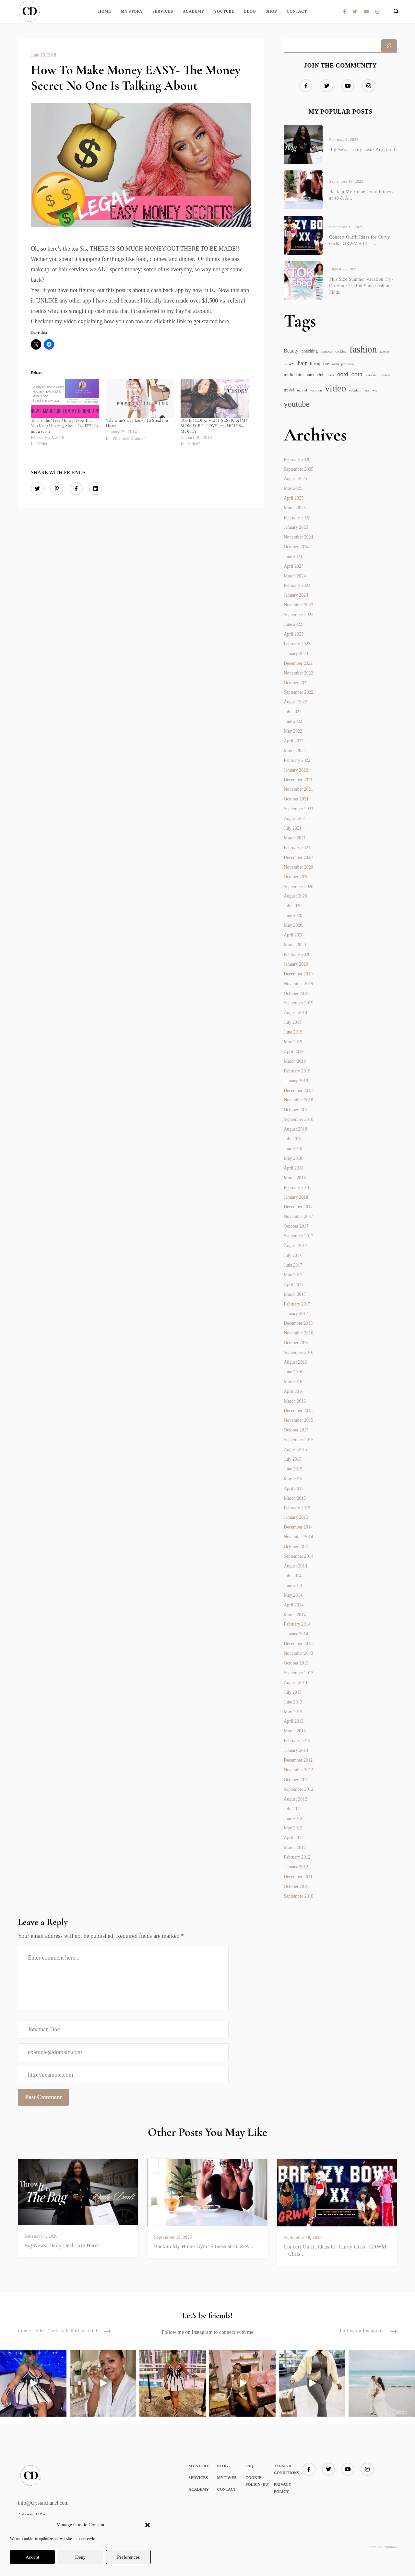  I want to click on travel [travel (2 items)], so click(289, 390).